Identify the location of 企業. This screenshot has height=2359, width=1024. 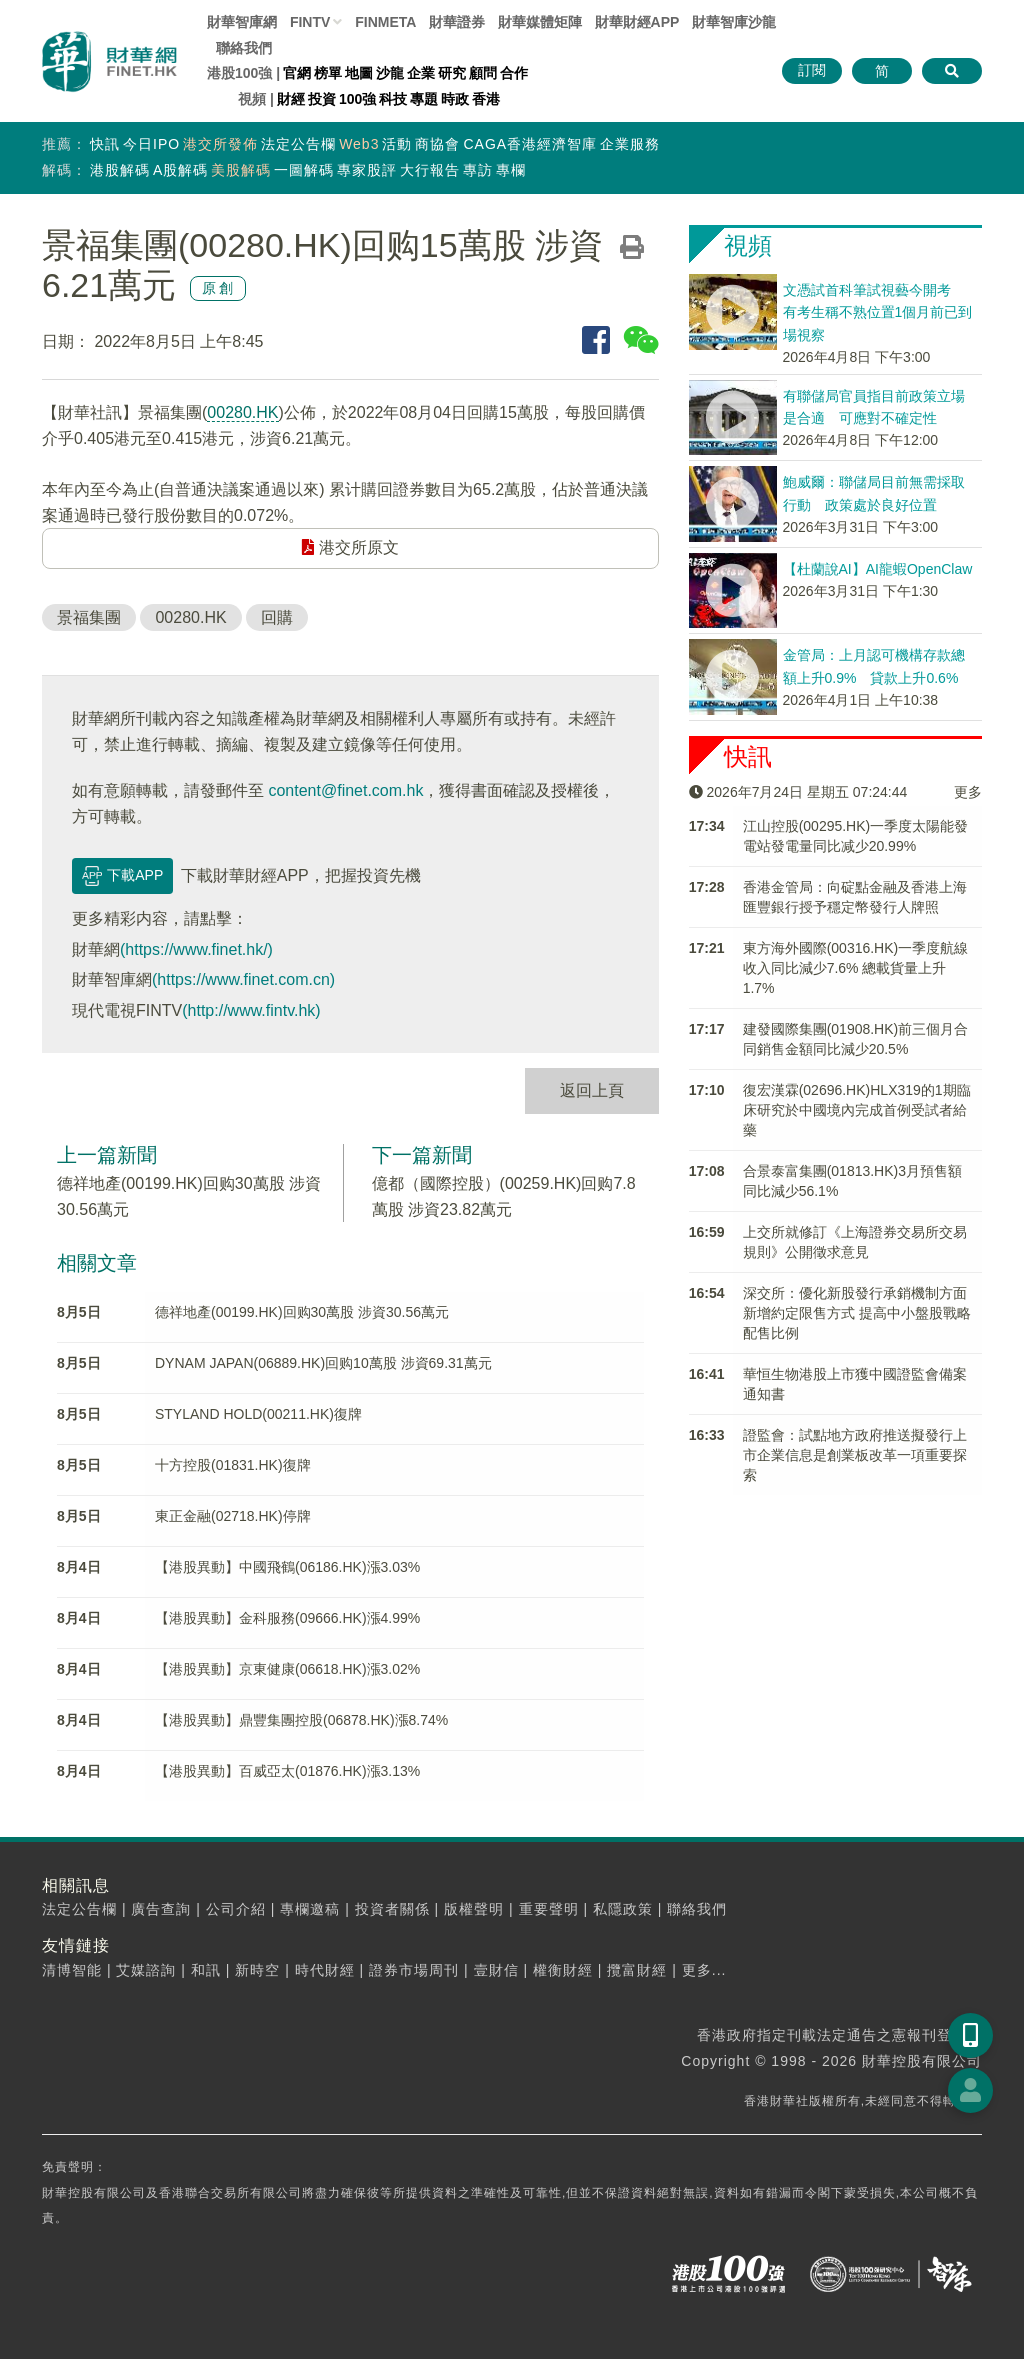
(421, 73).